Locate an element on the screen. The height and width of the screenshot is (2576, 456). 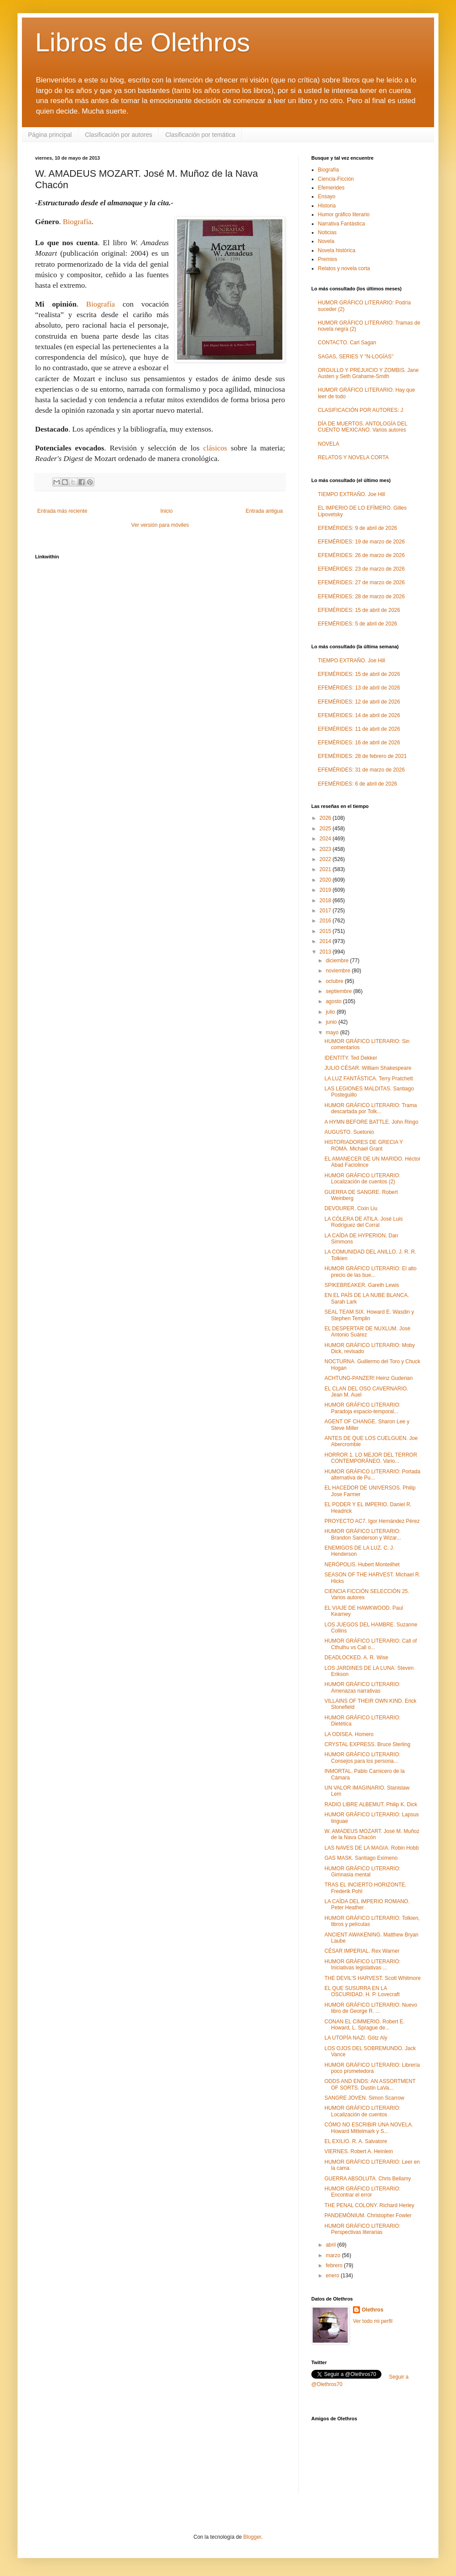
Olethros is located at coordinates (372, 2310).